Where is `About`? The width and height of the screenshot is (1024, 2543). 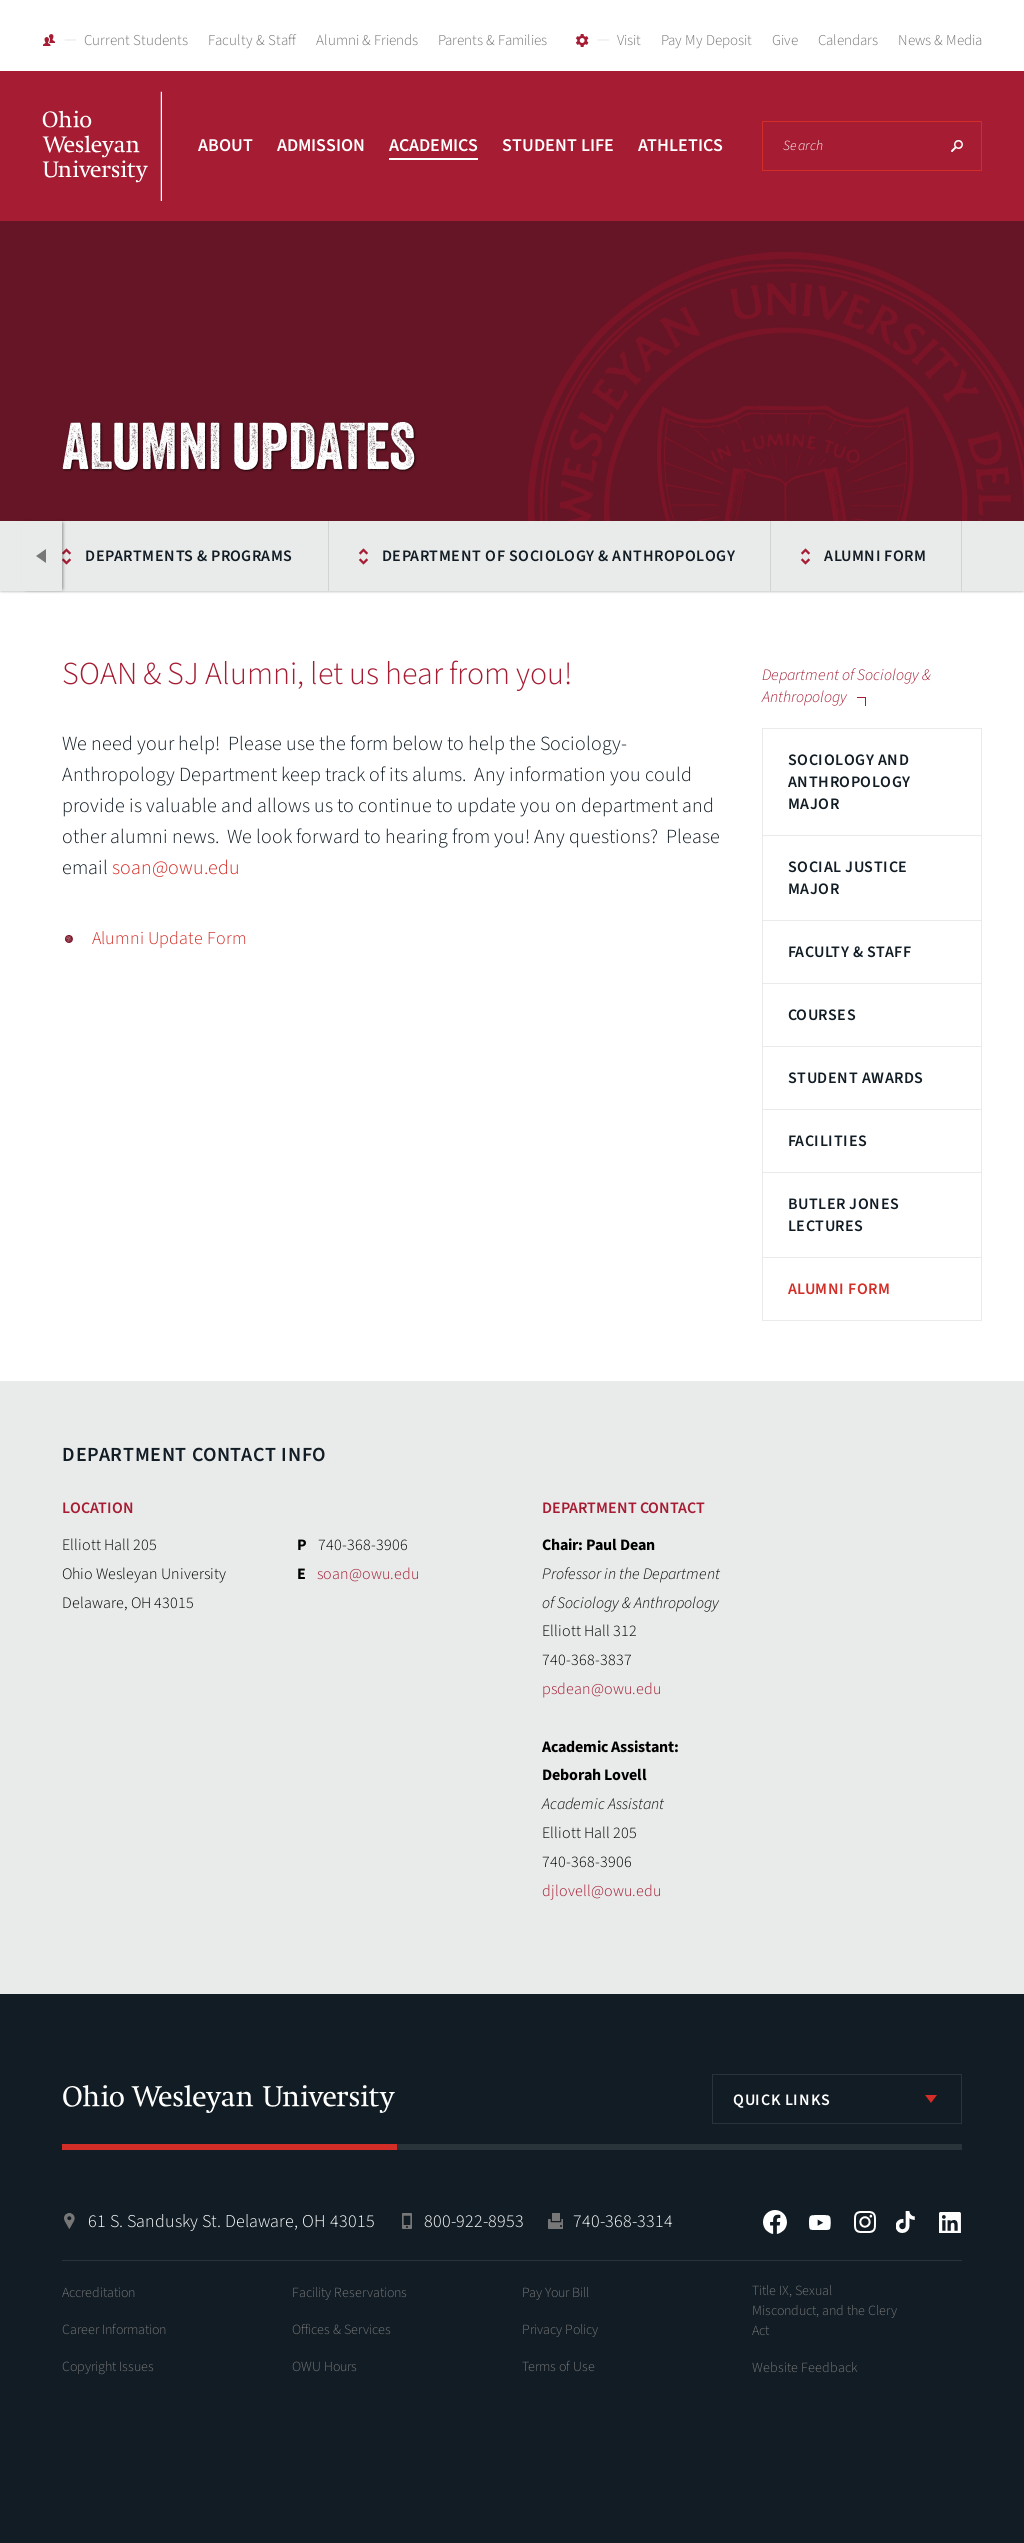
About is located at coordinates (225, 145).